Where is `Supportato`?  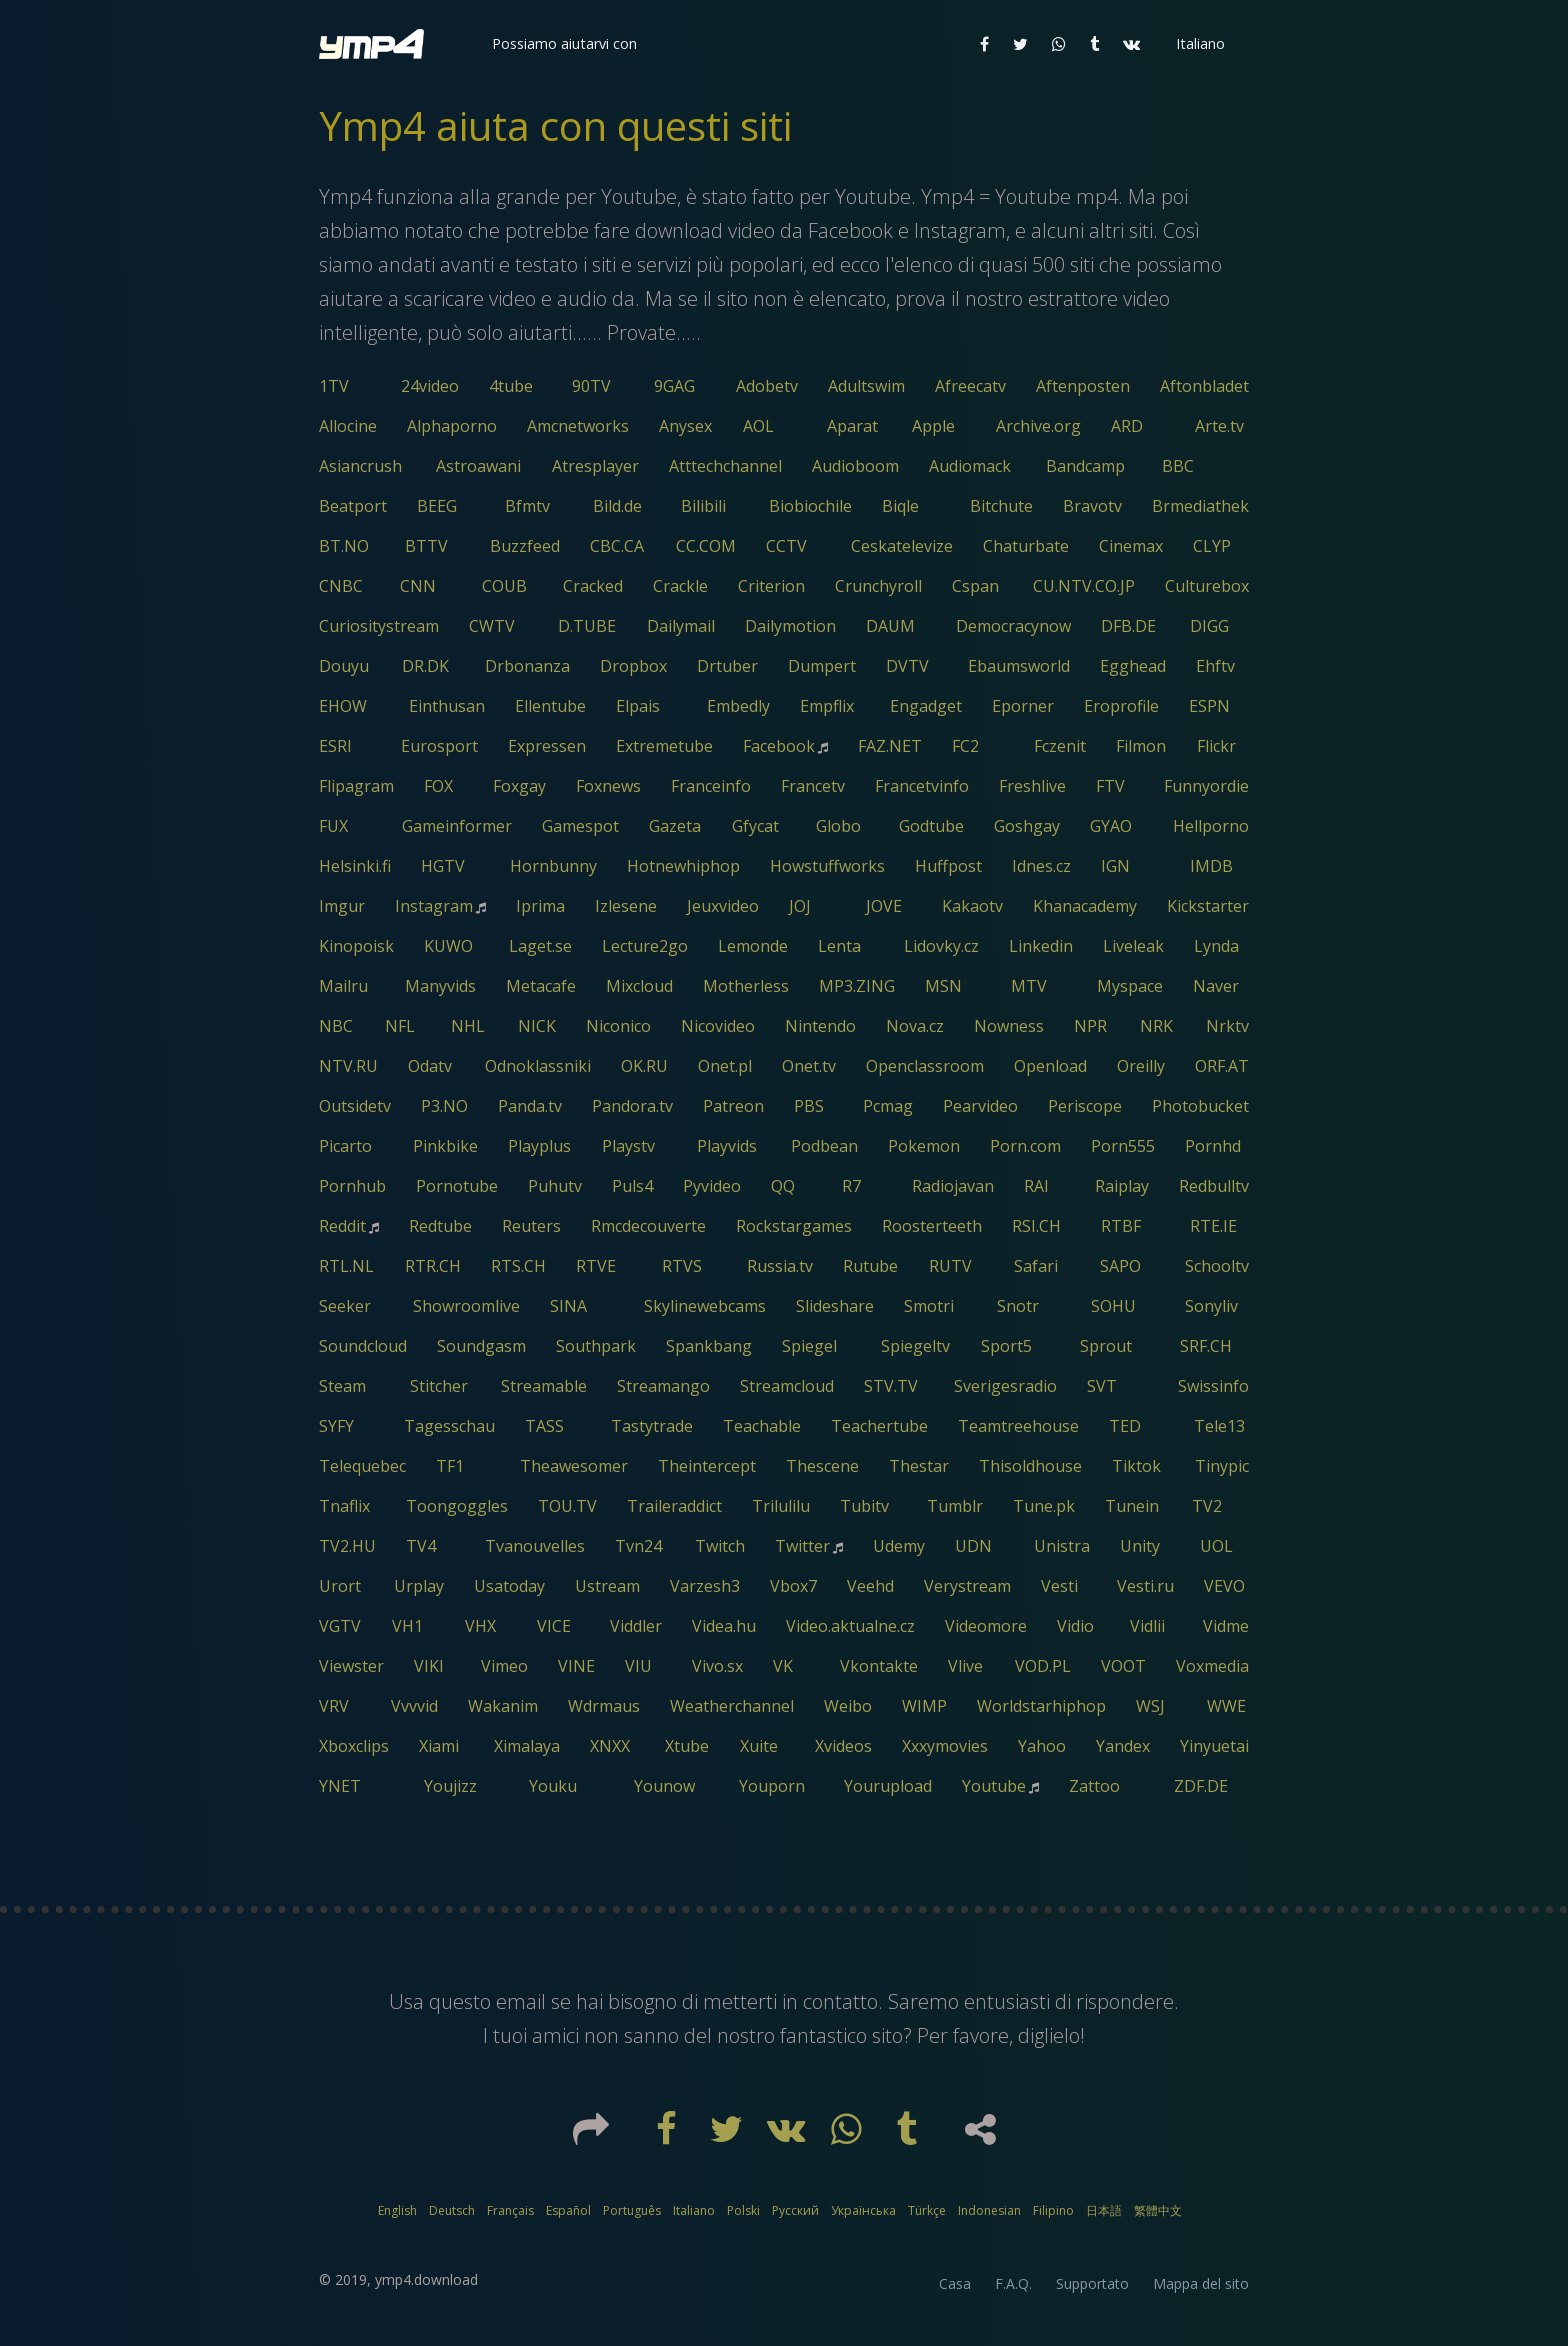
Supportato is located at coordinates (1092, 2283).